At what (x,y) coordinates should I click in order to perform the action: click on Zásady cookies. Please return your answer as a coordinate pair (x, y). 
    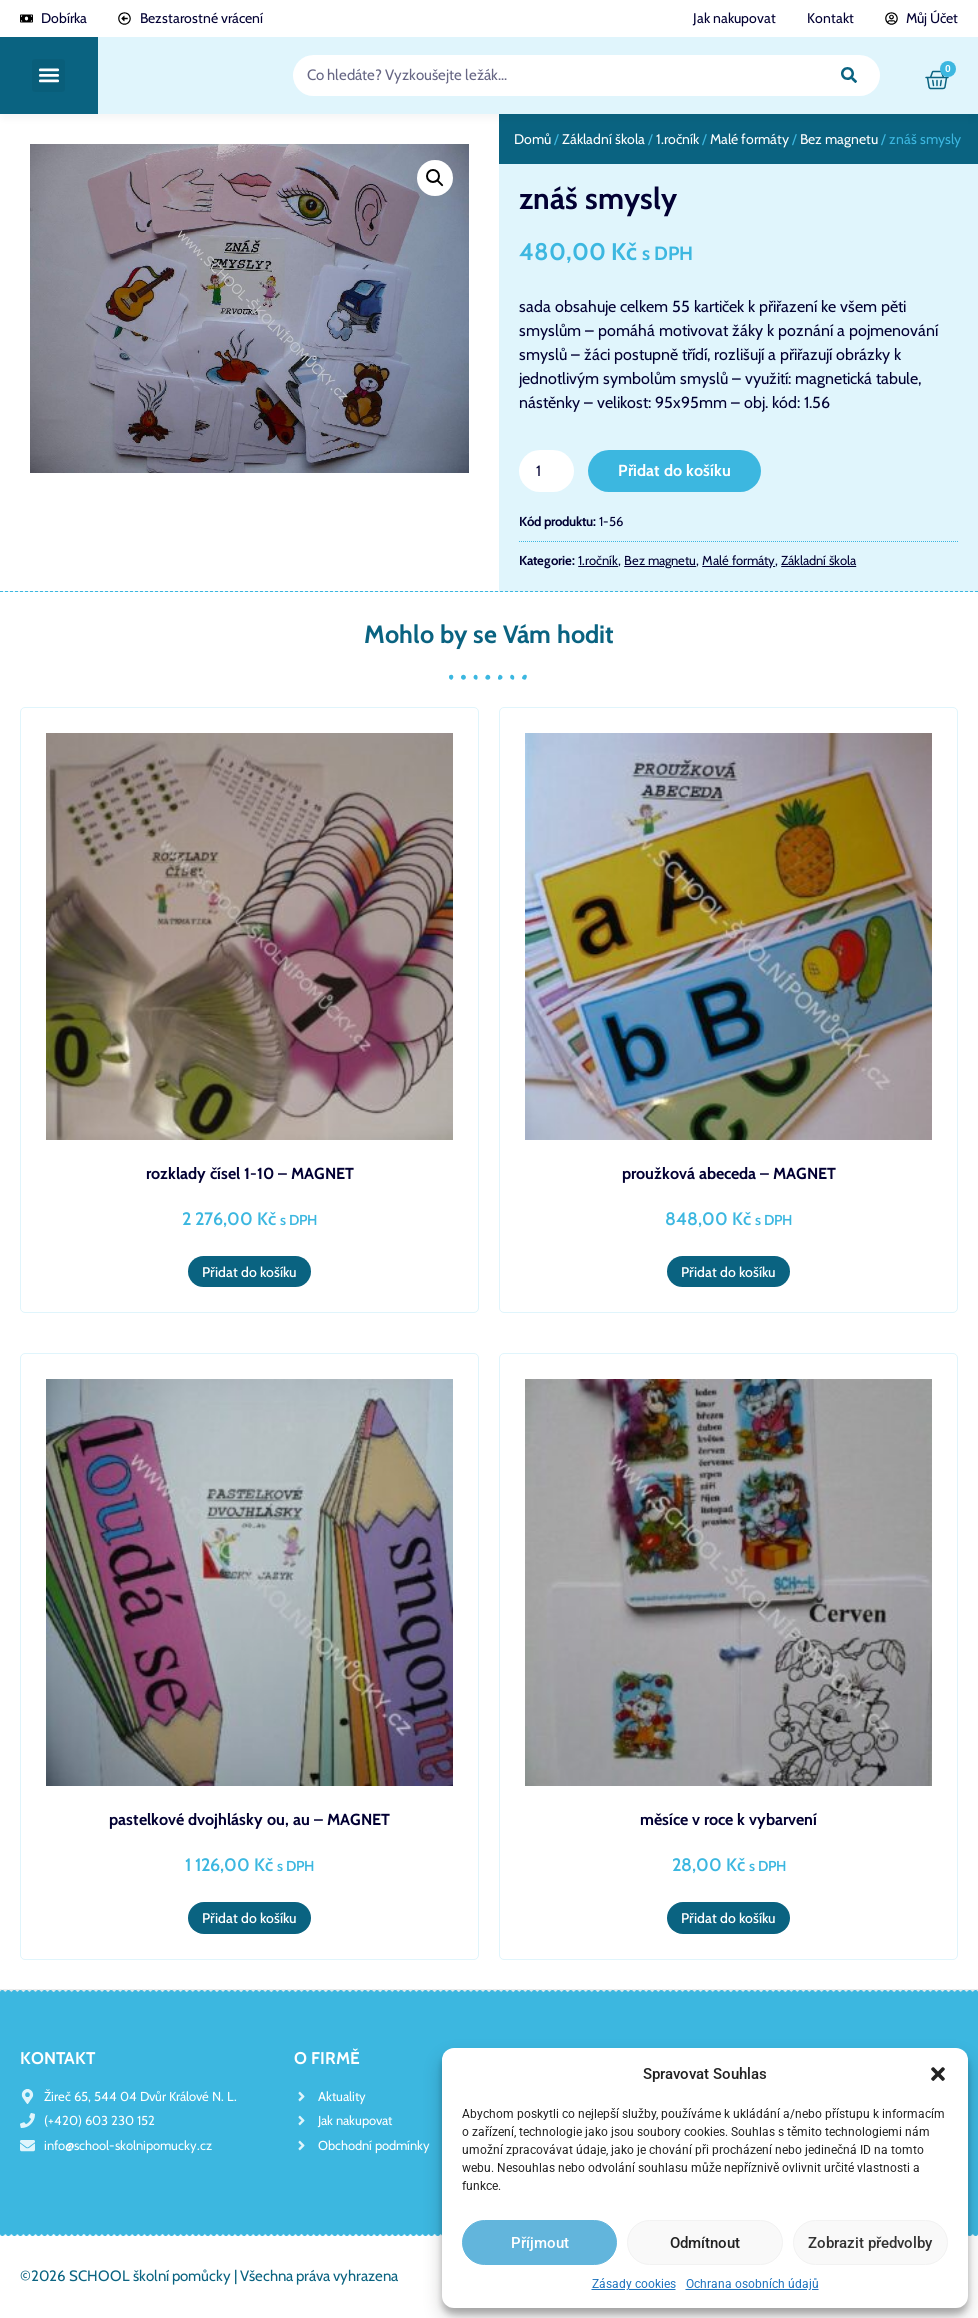
    Looking at the image, I should click on (634, 2284).